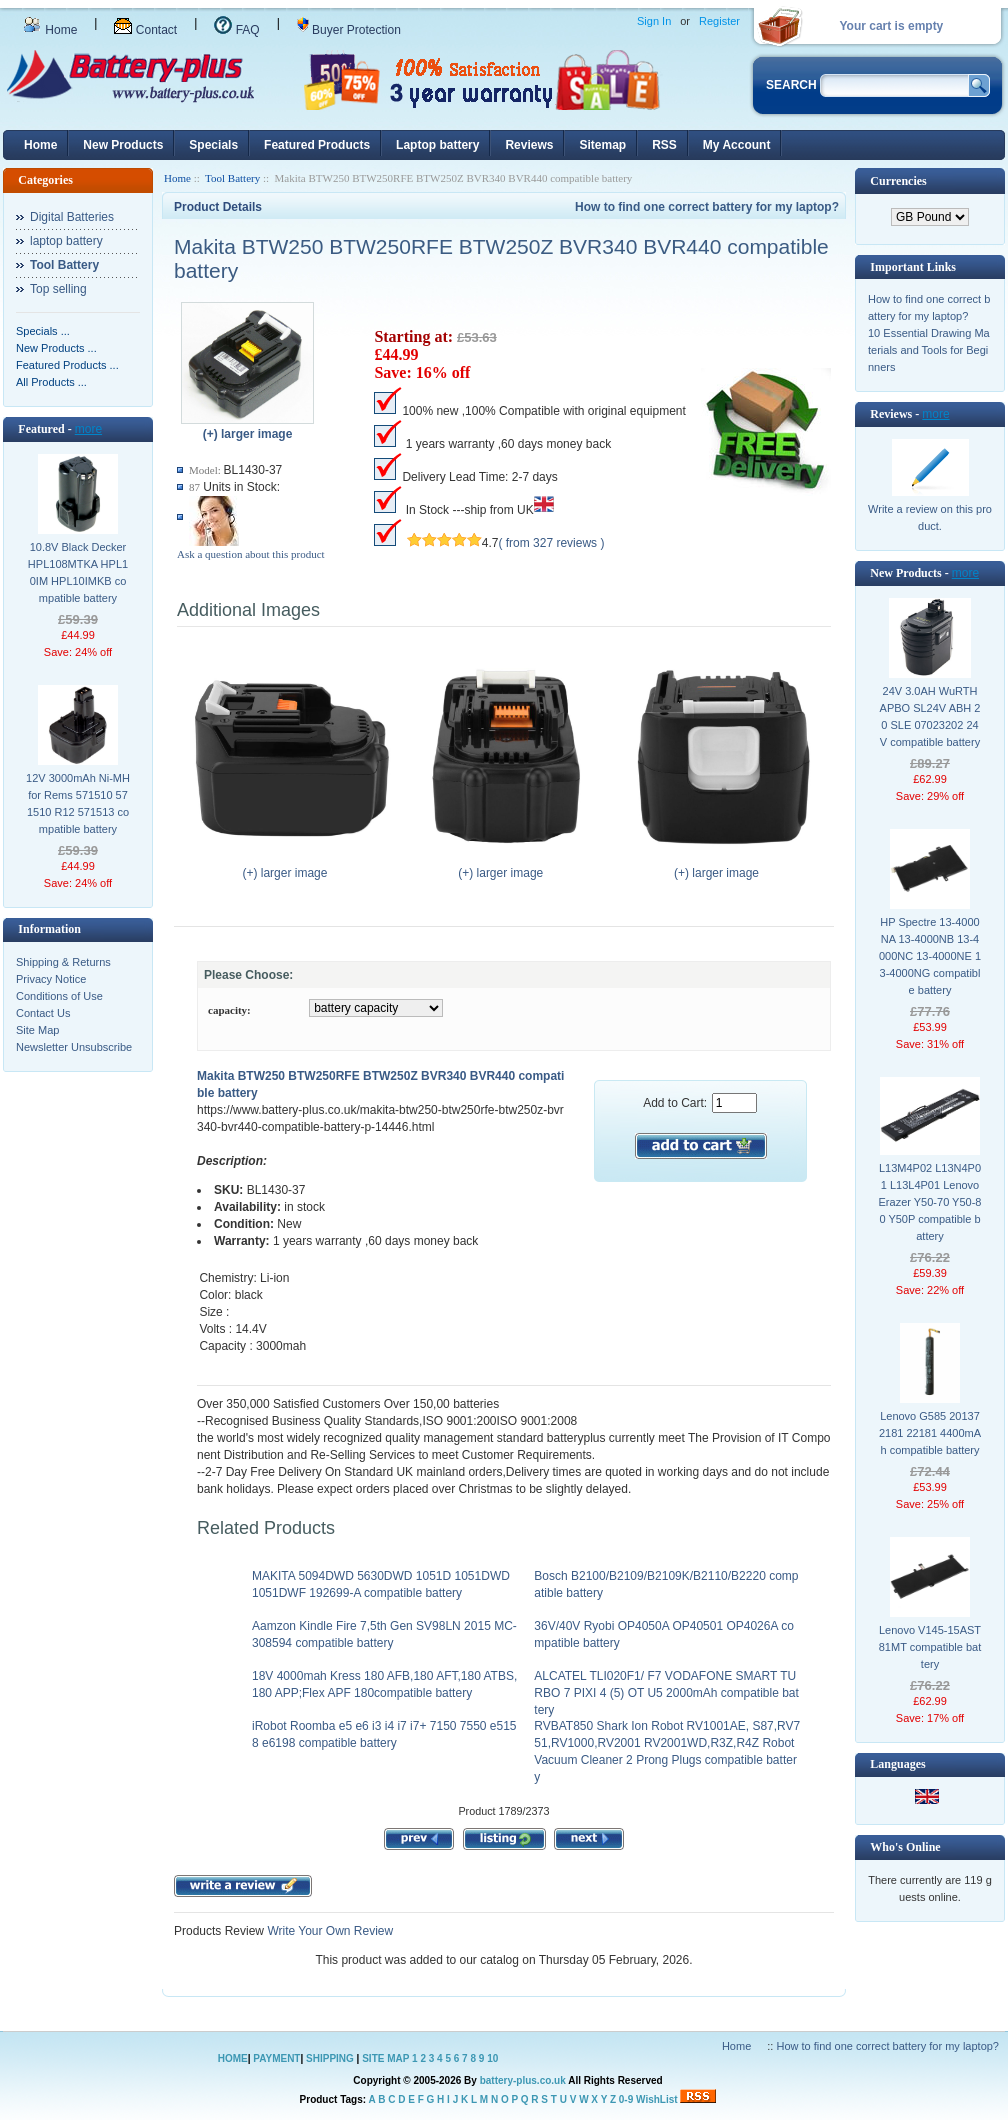  What do you see at coordinates (63, 962) in the screenshot?
I see `Shipping & Returns` at bounding box center [63, 962].